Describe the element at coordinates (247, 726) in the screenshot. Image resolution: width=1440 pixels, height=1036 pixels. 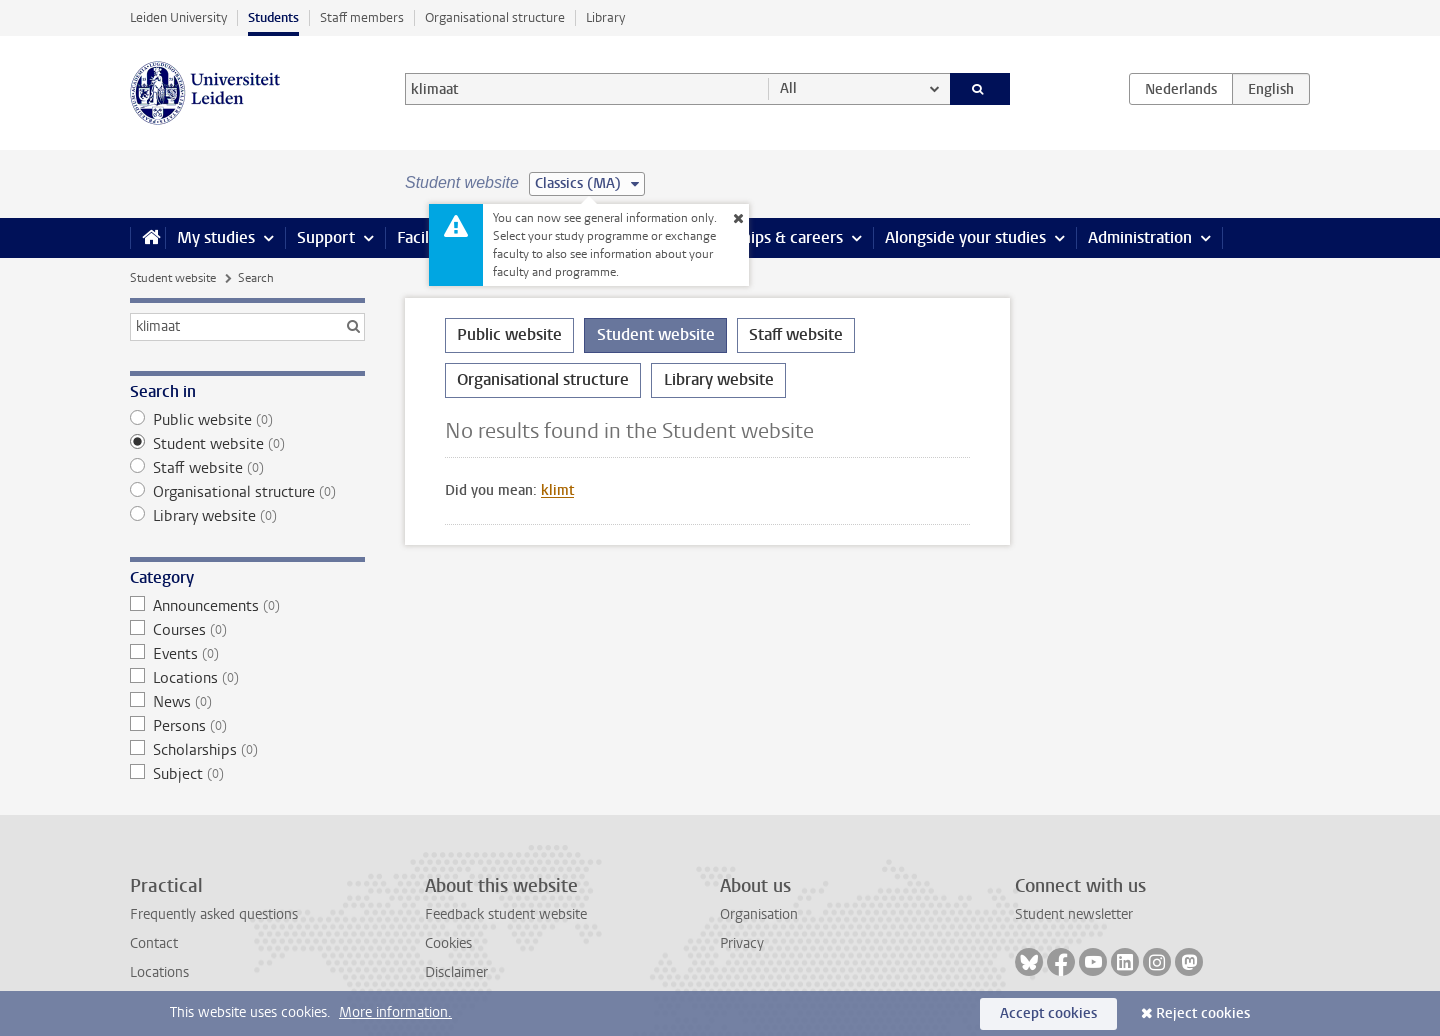
I see `Persons` at that location.